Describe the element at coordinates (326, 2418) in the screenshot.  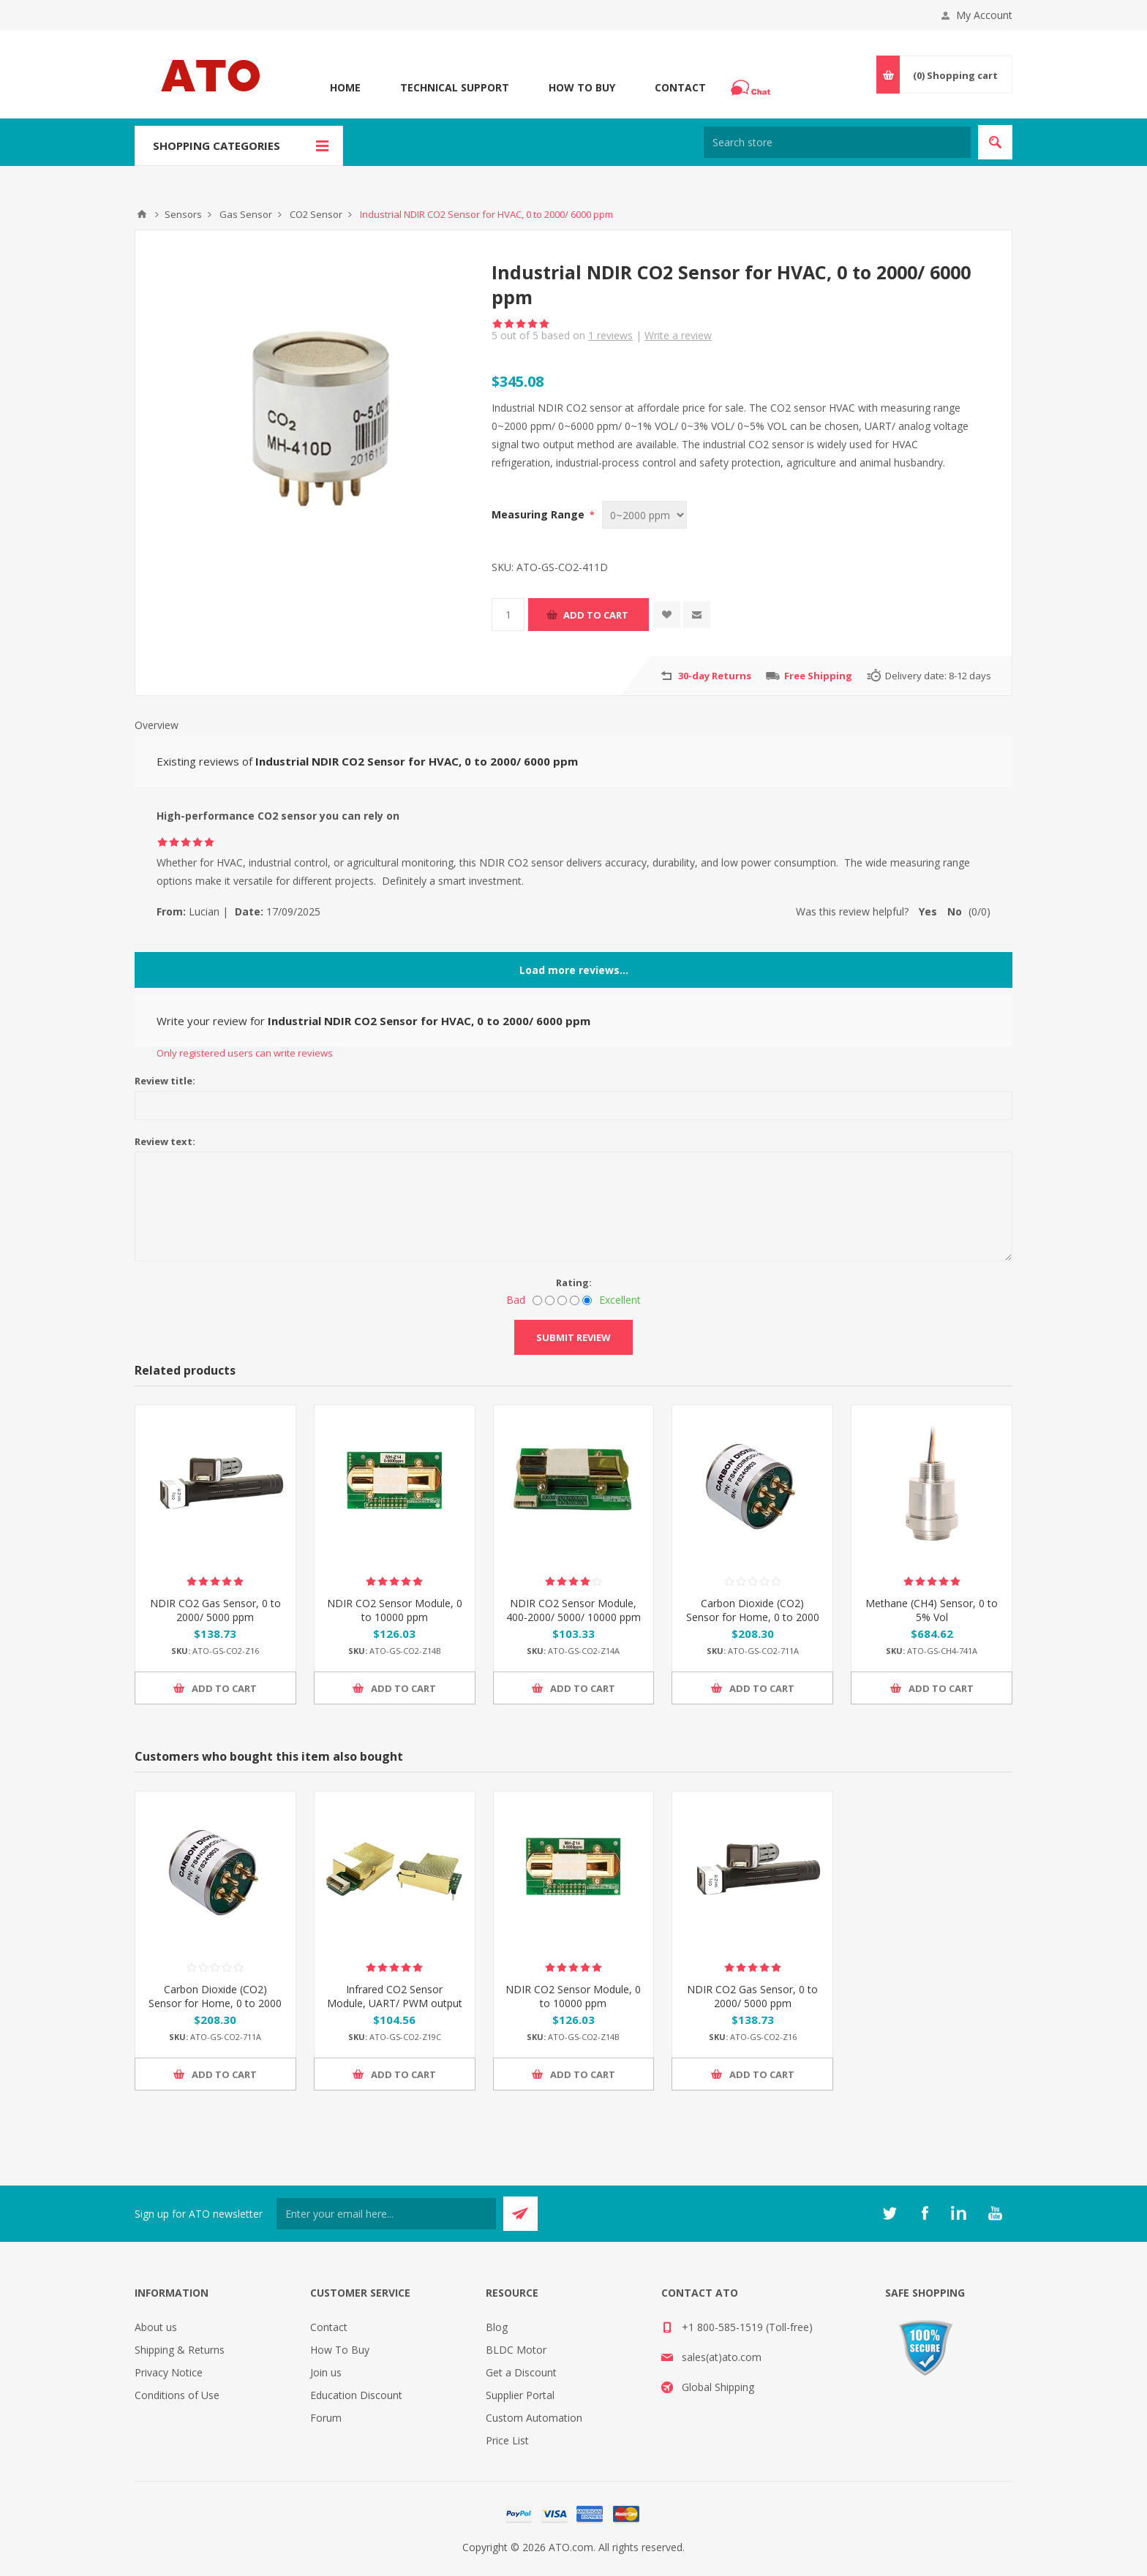
I see `Forum` at that location.